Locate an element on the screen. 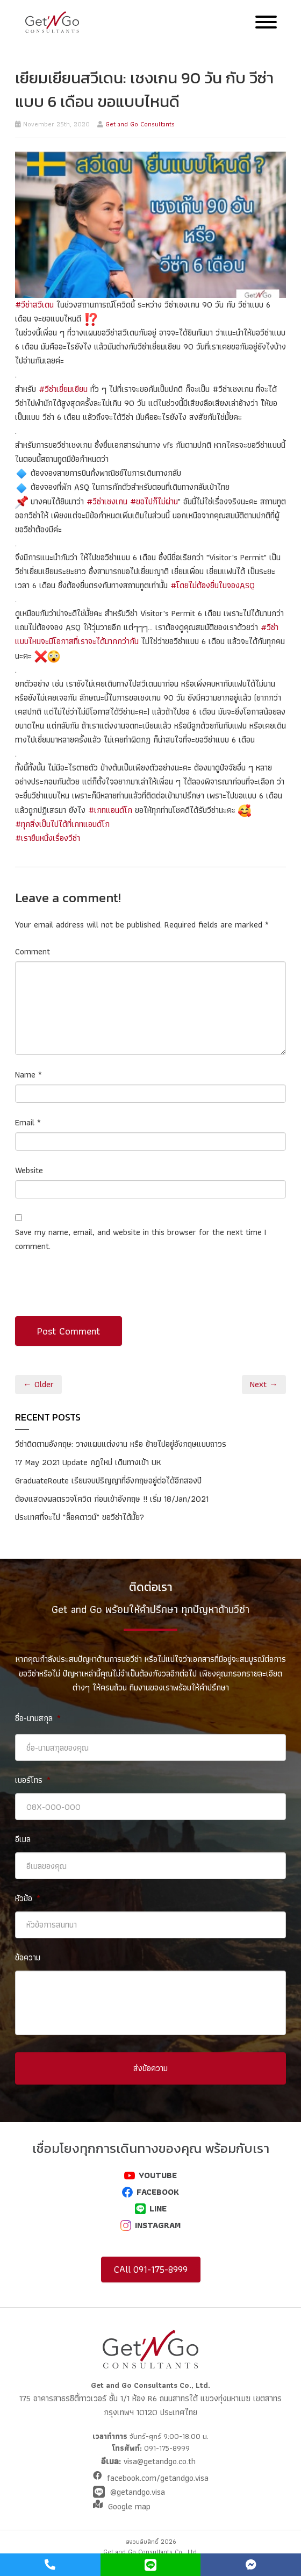  #วีซ่าเยี่ยมเยียน [link] is located at coordinates (63, 389).